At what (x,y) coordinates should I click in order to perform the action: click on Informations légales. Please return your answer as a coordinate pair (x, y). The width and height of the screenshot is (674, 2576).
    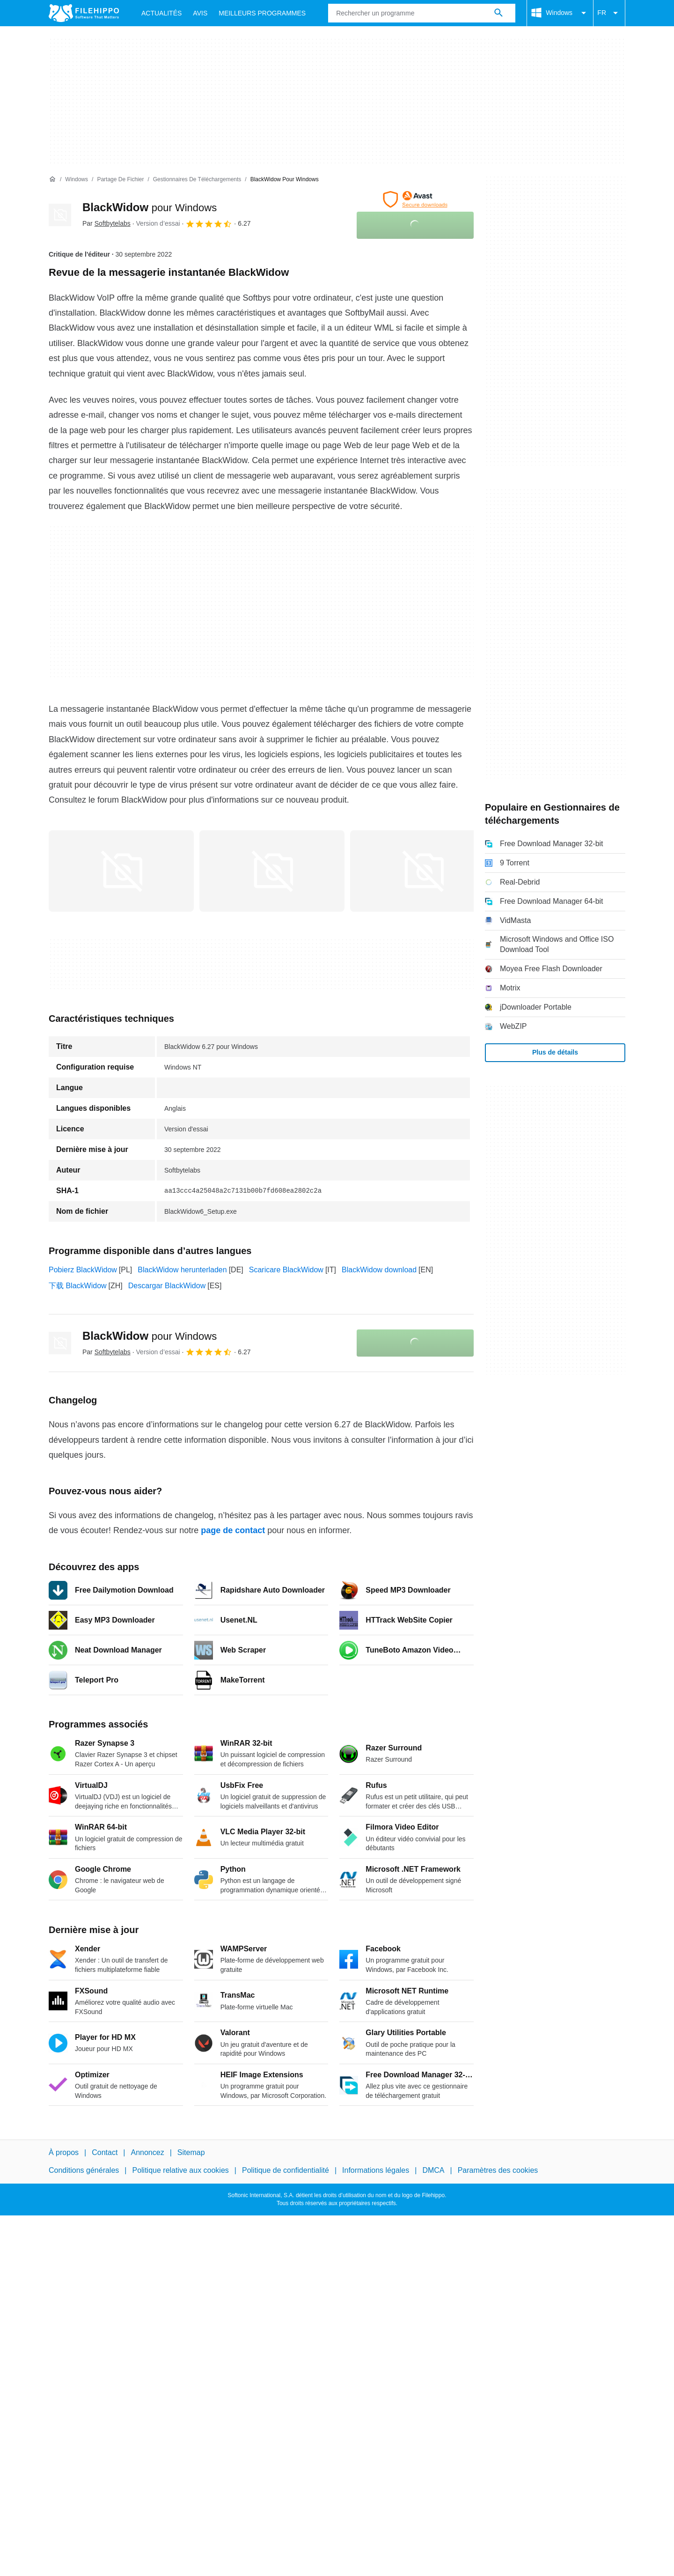
    Looking at the image, I should click on (375, 2170).